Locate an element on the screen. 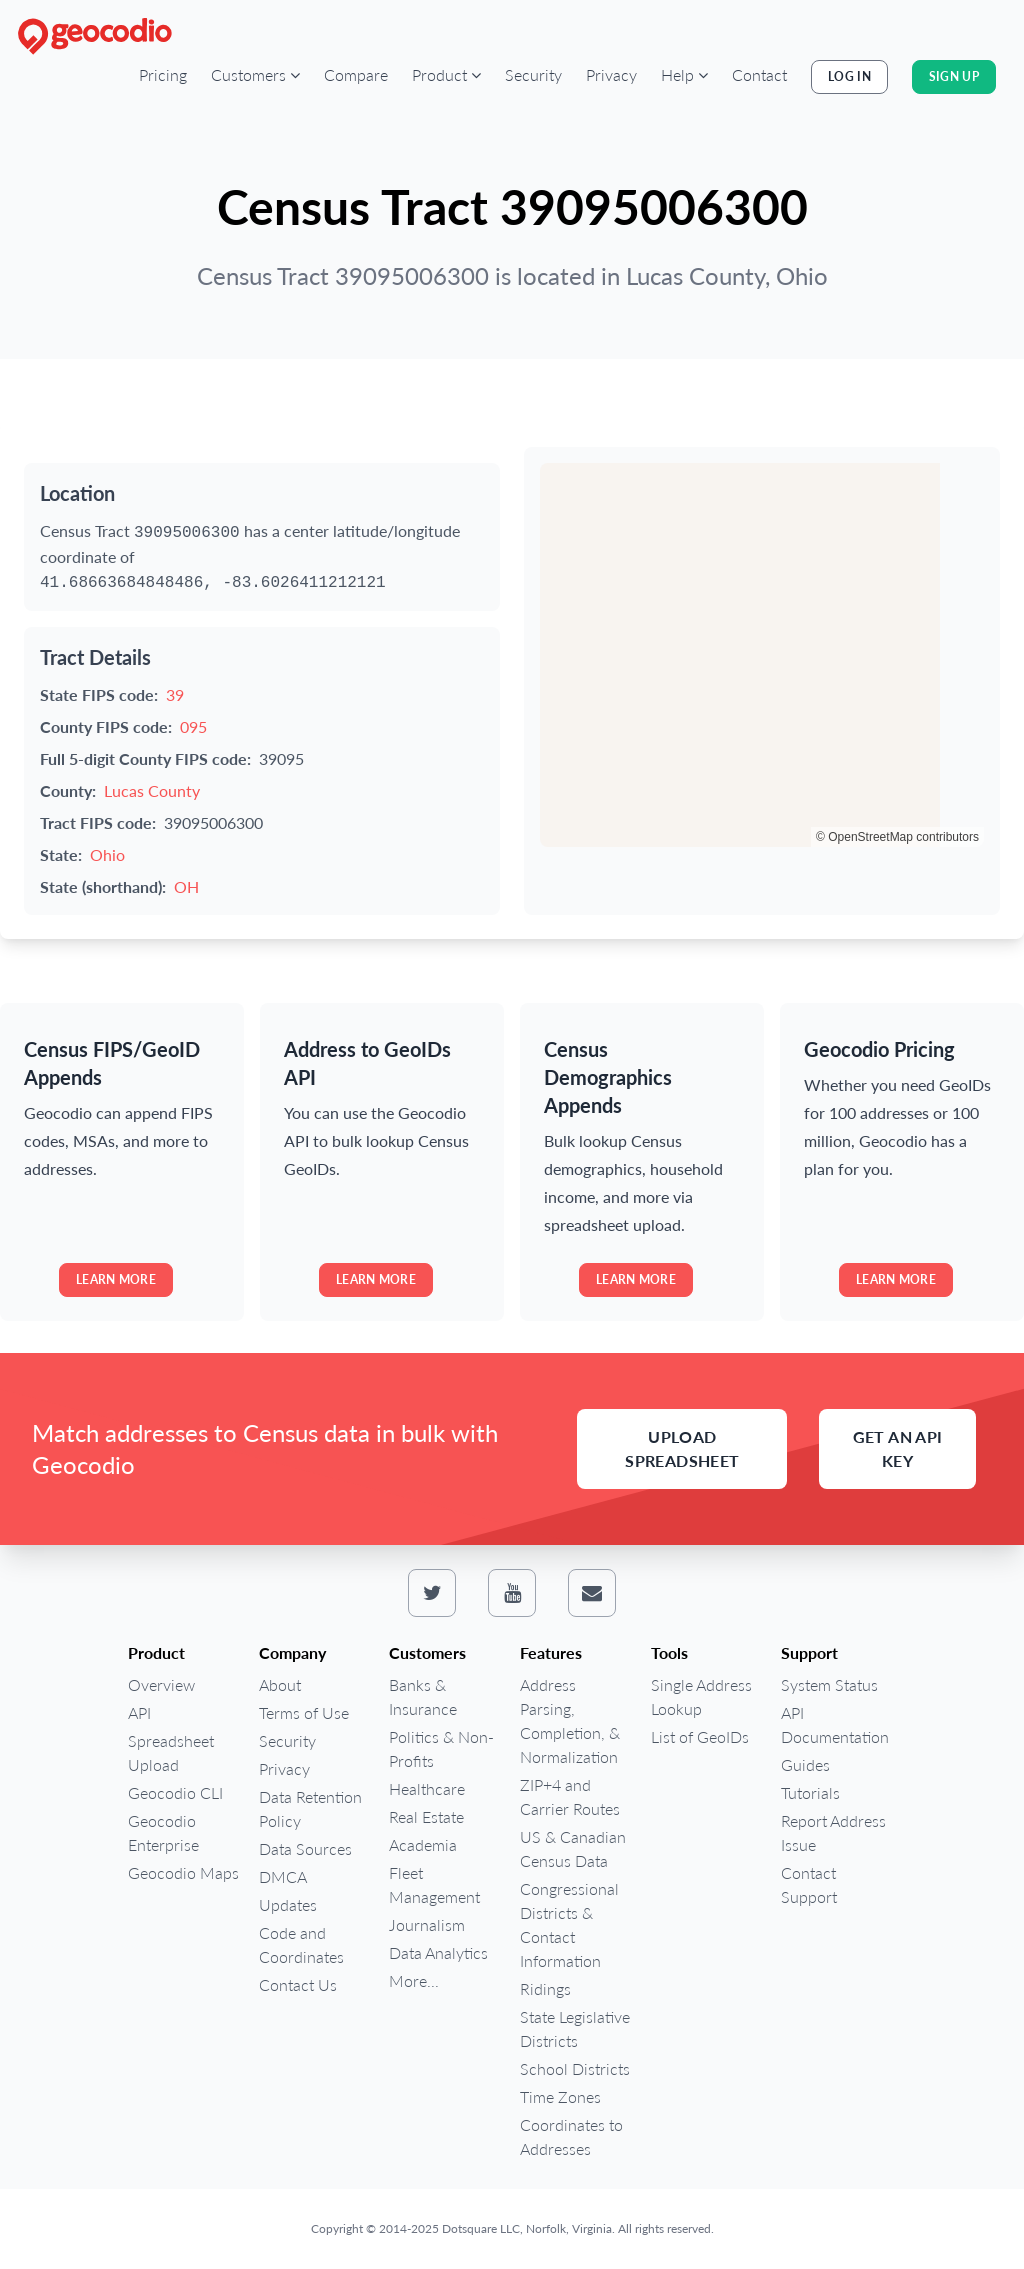 The height and width of the screenshot is (2269, 1024). Ohio is located at coordinates (107, 854).